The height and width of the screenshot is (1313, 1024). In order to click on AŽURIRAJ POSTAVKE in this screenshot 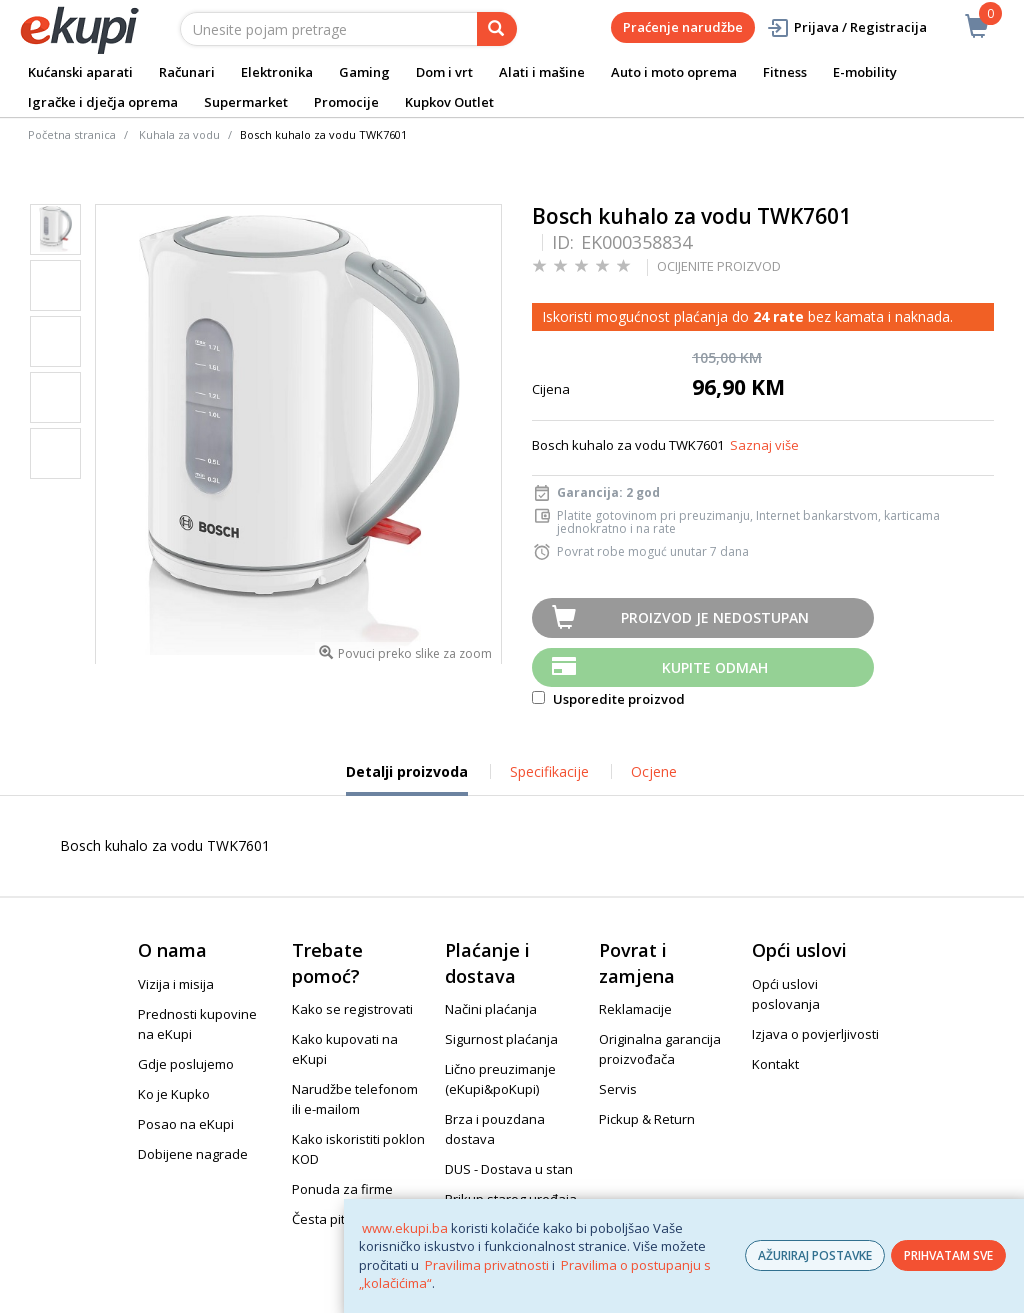, I will do `click(815, 1255)`.